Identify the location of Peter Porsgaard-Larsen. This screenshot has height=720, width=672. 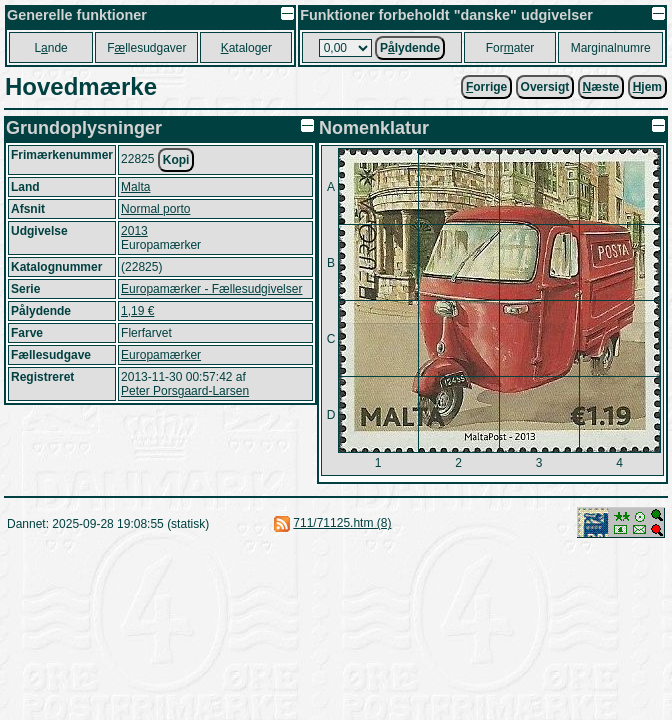
(185, 391).